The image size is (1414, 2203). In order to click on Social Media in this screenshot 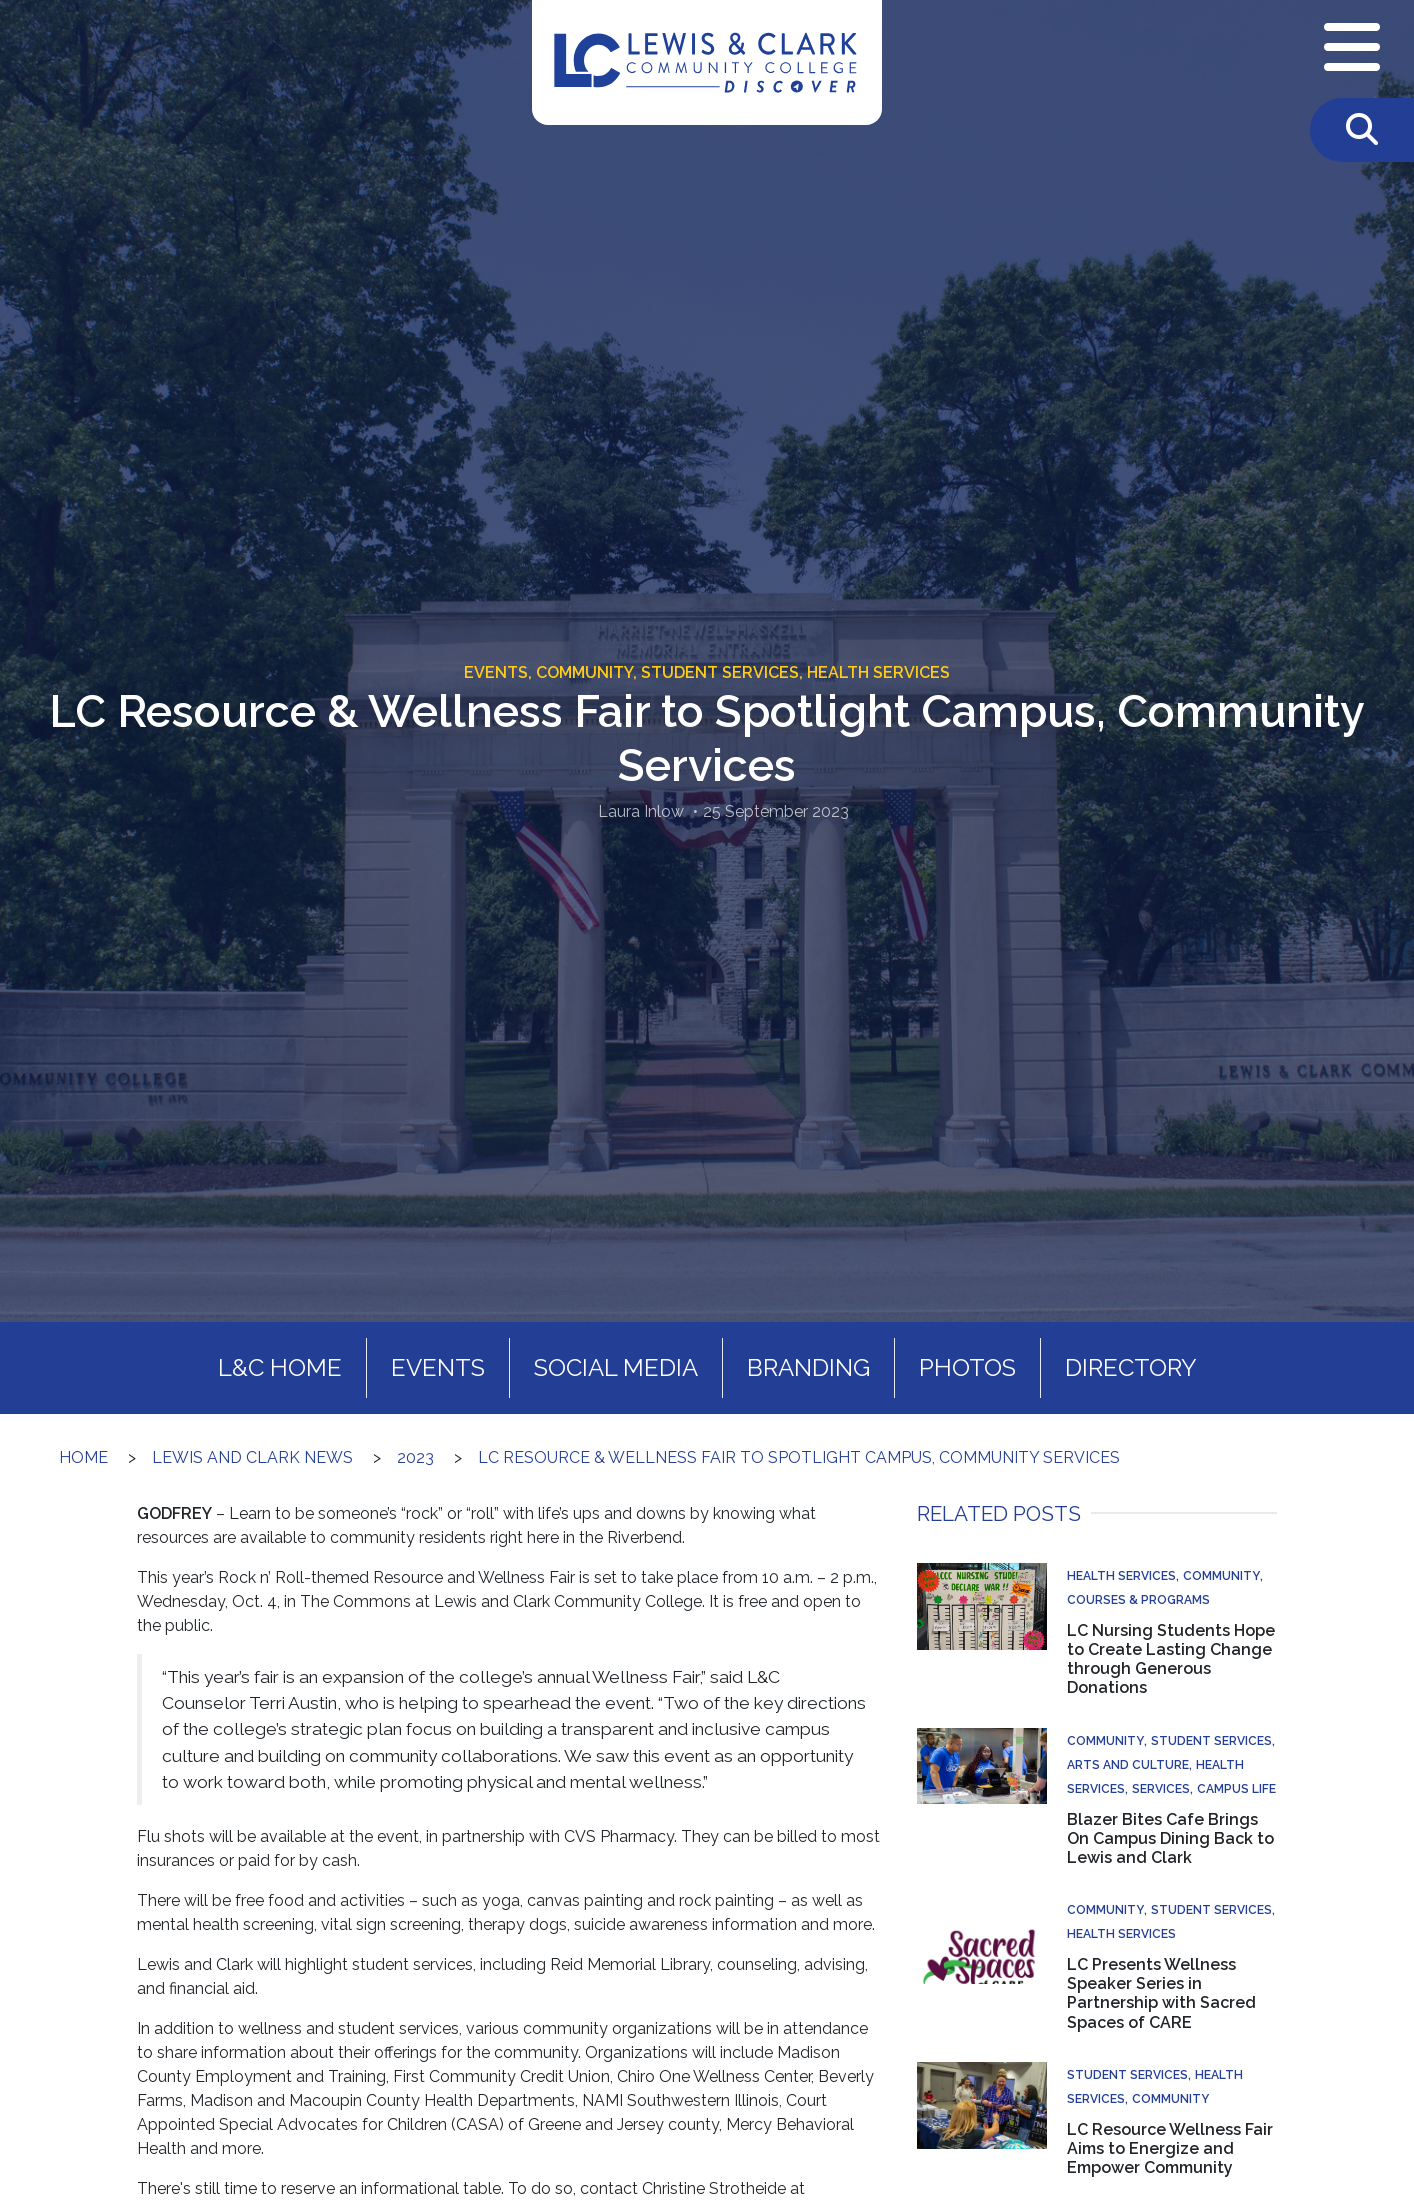, I will do `click(616, 1367)`.